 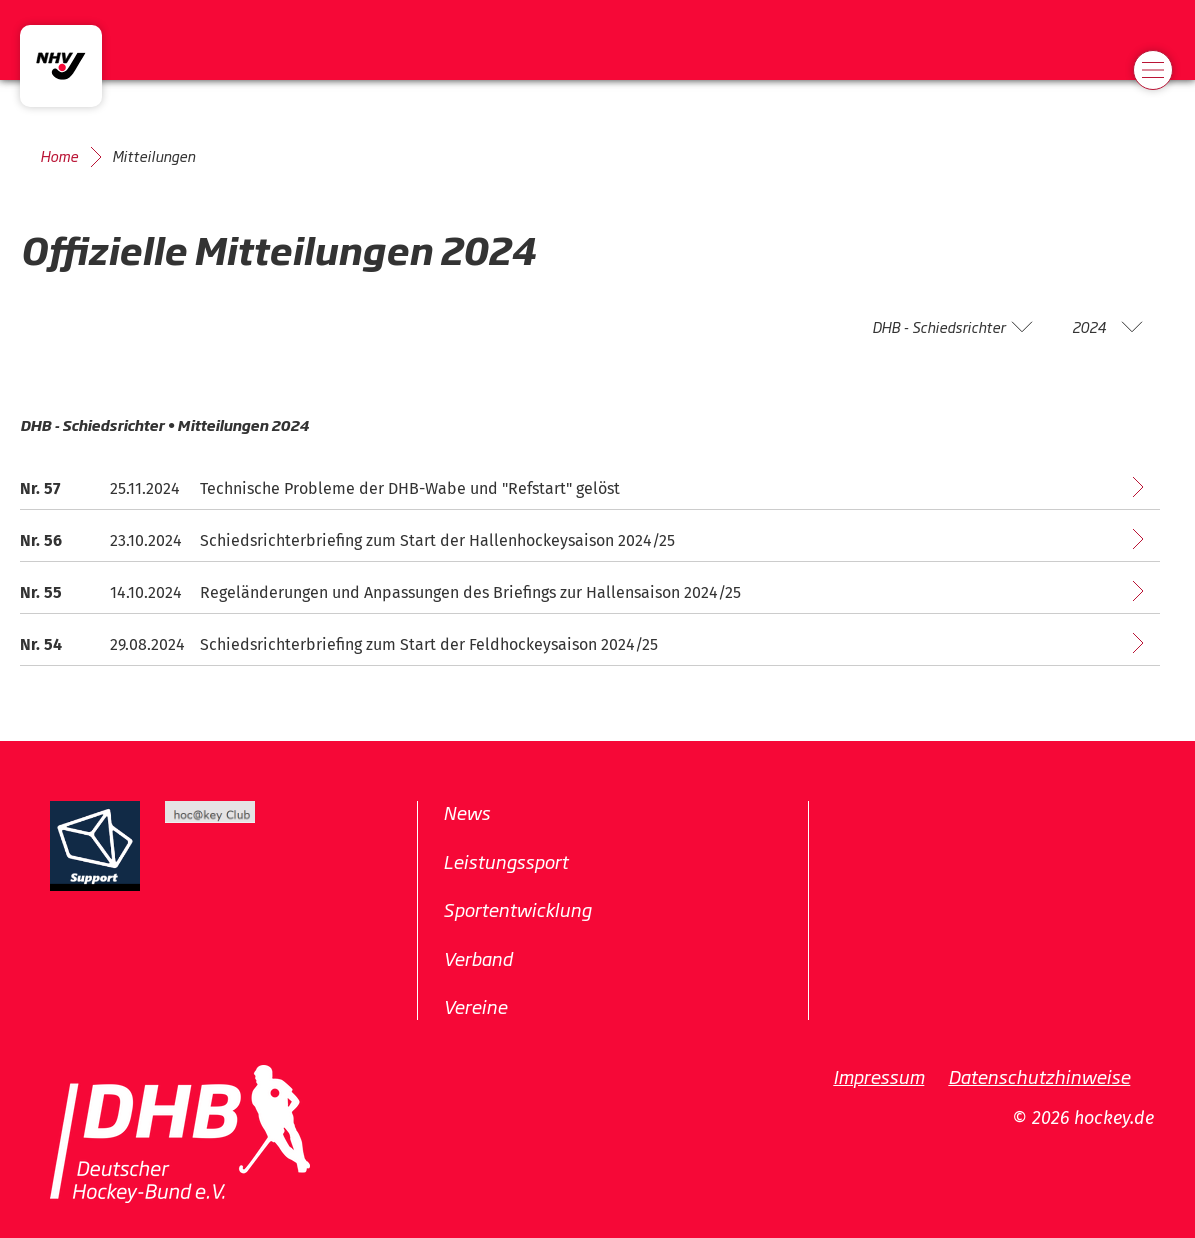 I want to click on Vereine, so click(x=475, y=1006).